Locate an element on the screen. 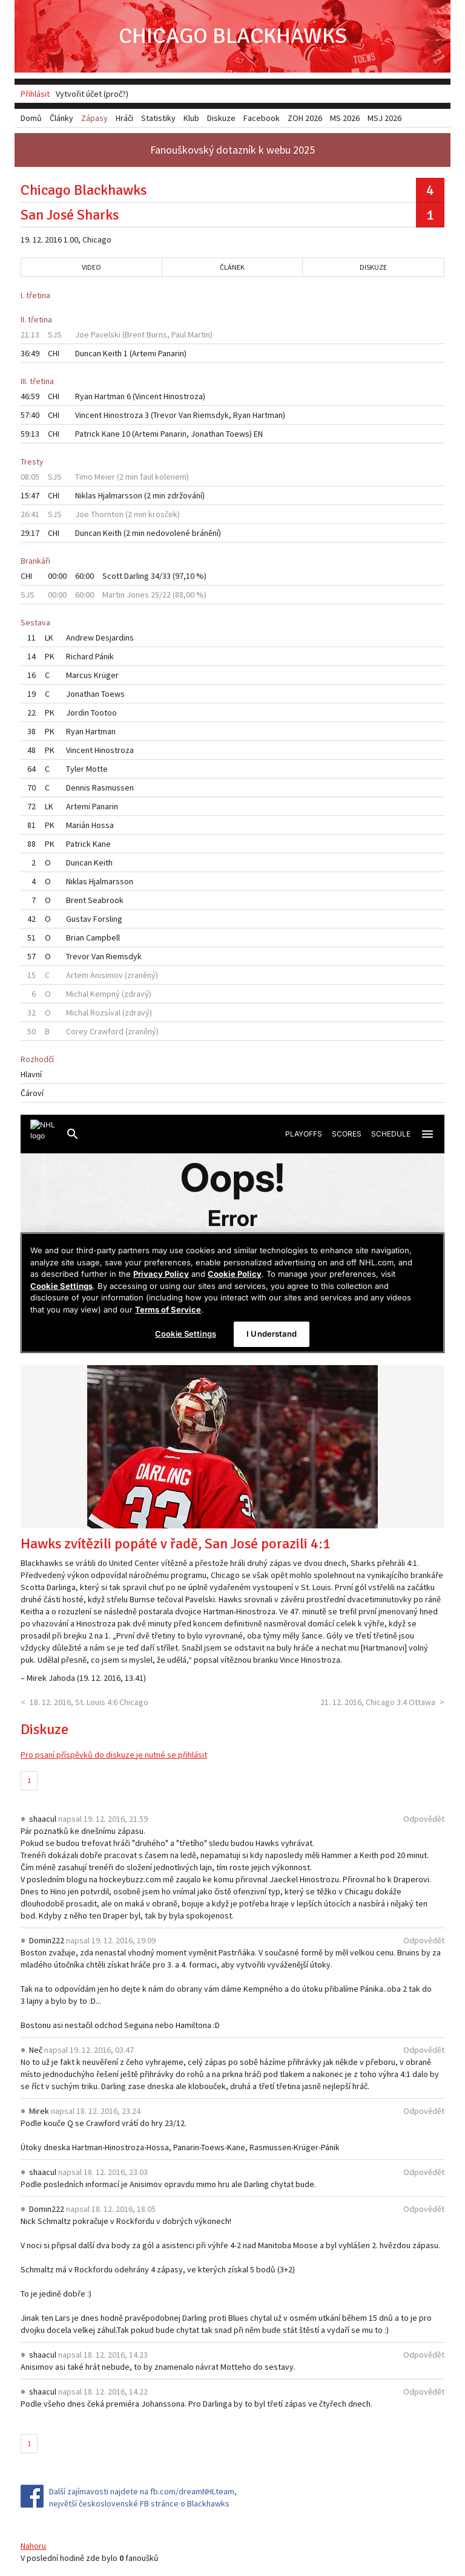 The image size is (465, 2576). Keith is located at coordinates (112, 353).